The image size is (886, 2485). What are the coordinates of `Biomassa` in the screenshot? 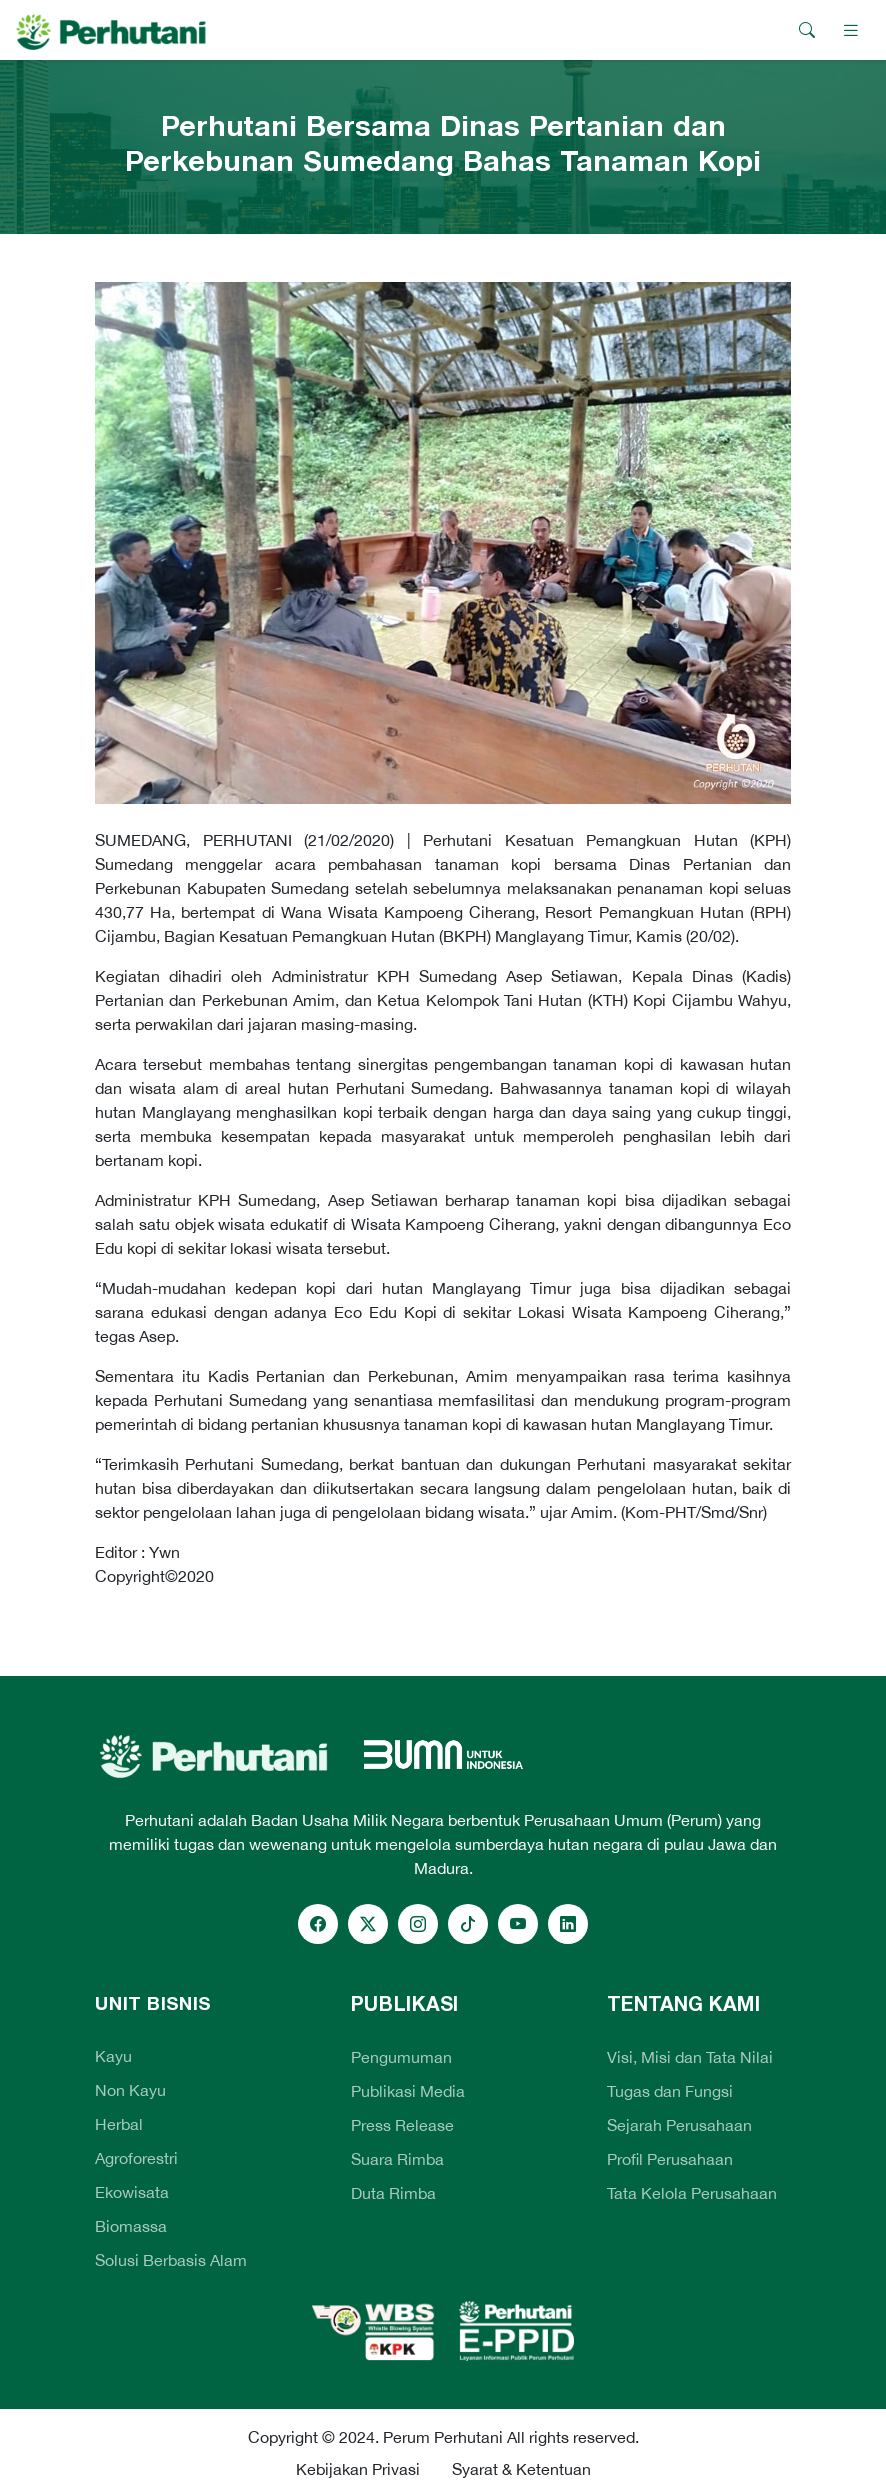 It's located at (131, 2226).